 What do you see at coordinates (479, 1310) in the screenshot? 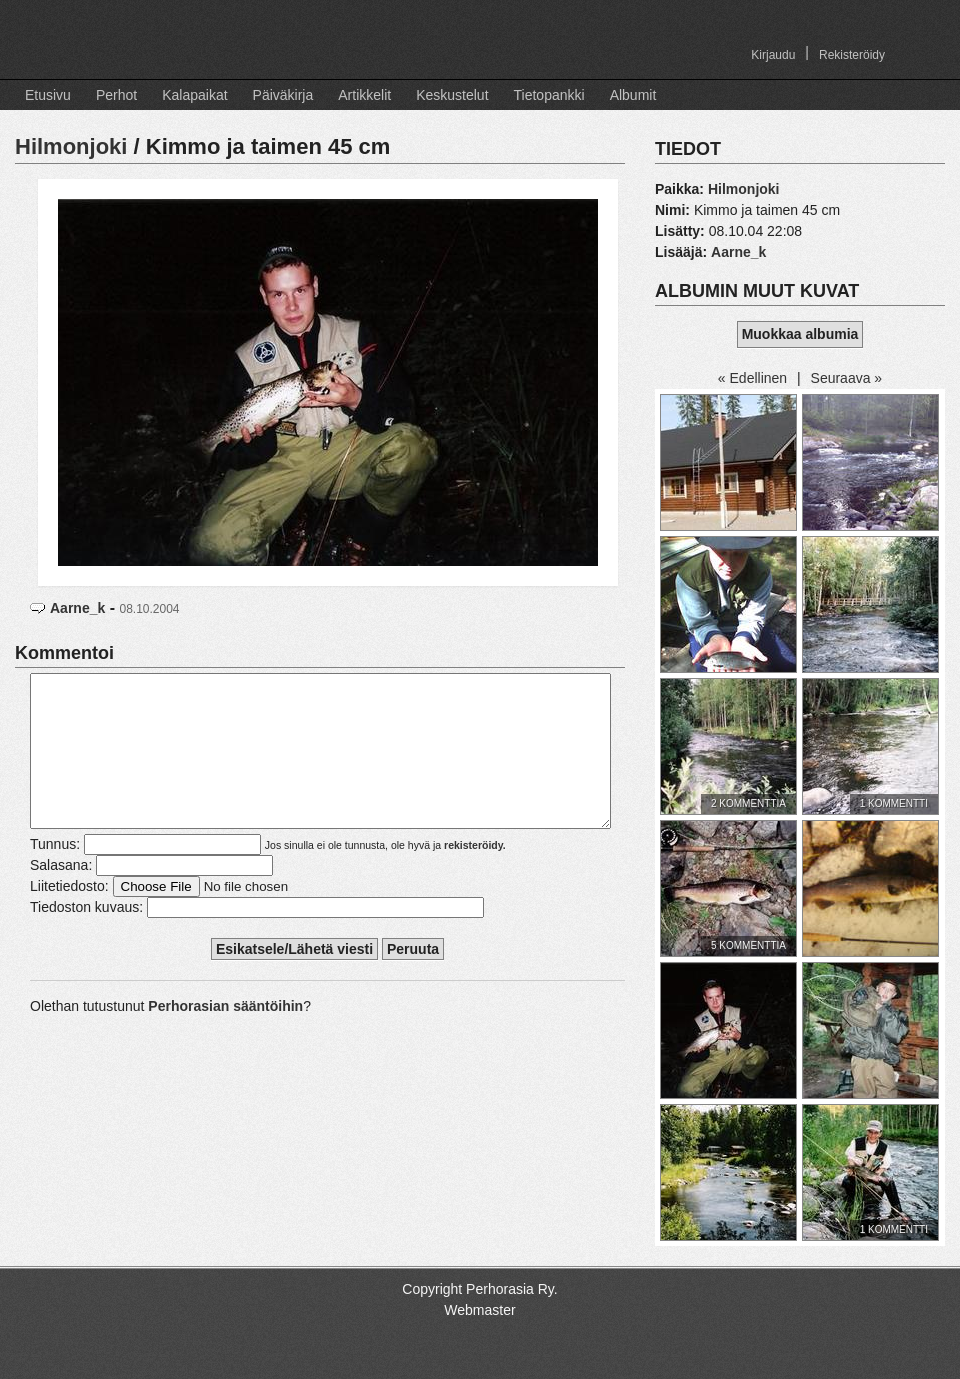
I see `Webmaster` at bounding box center [479, 1310].